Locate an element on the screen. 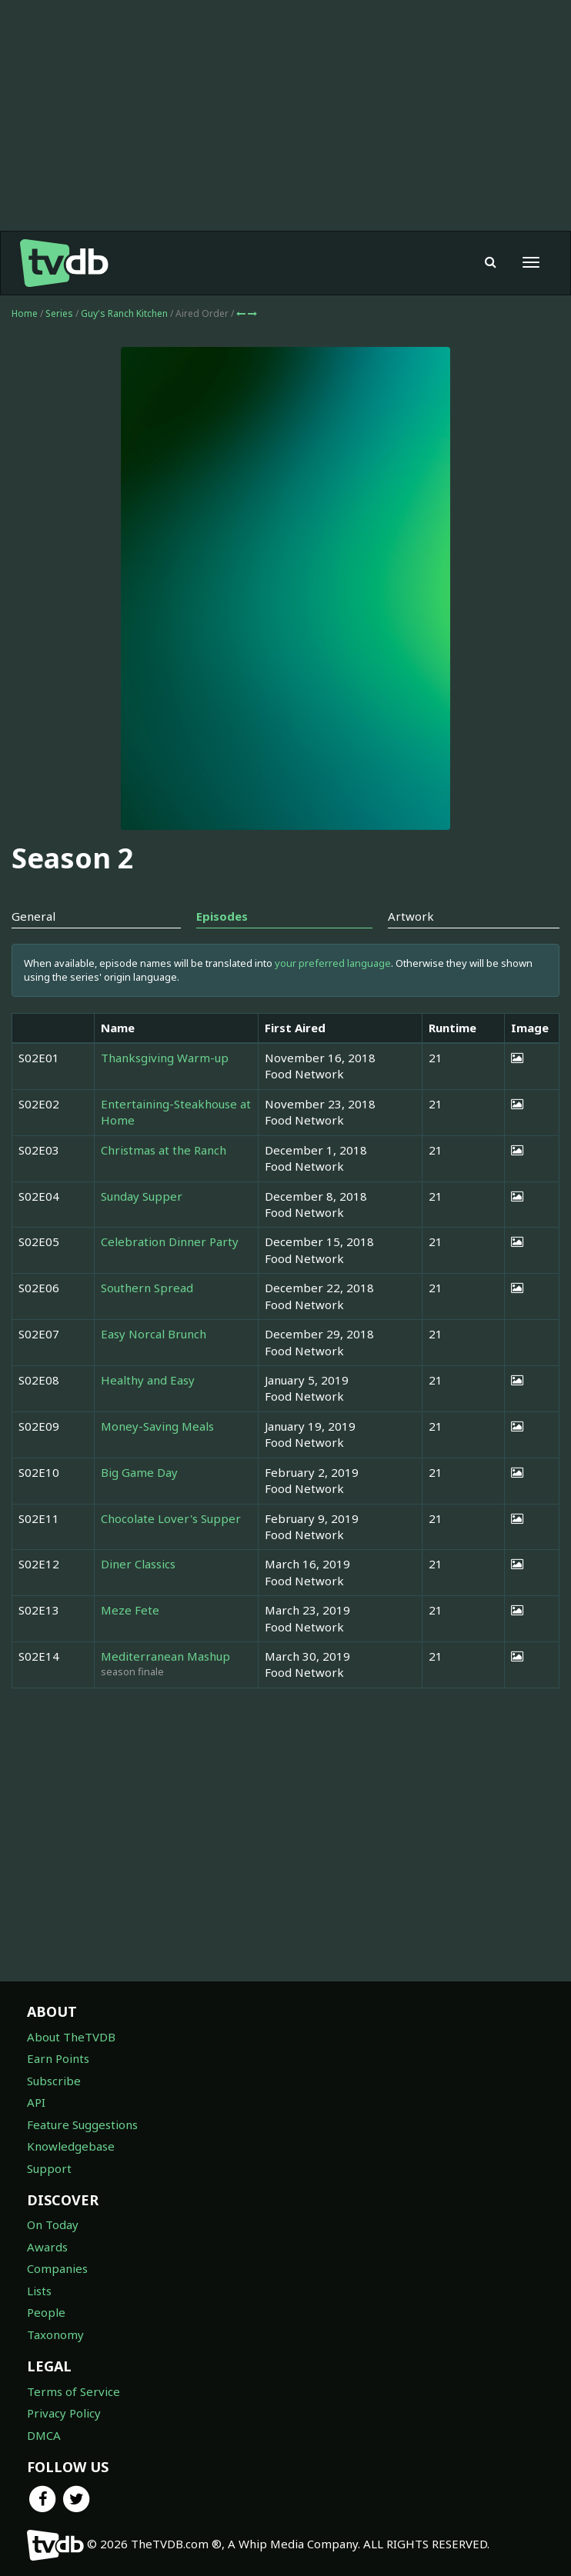  Healthy and Easy is located at coordinates (148, 1380).